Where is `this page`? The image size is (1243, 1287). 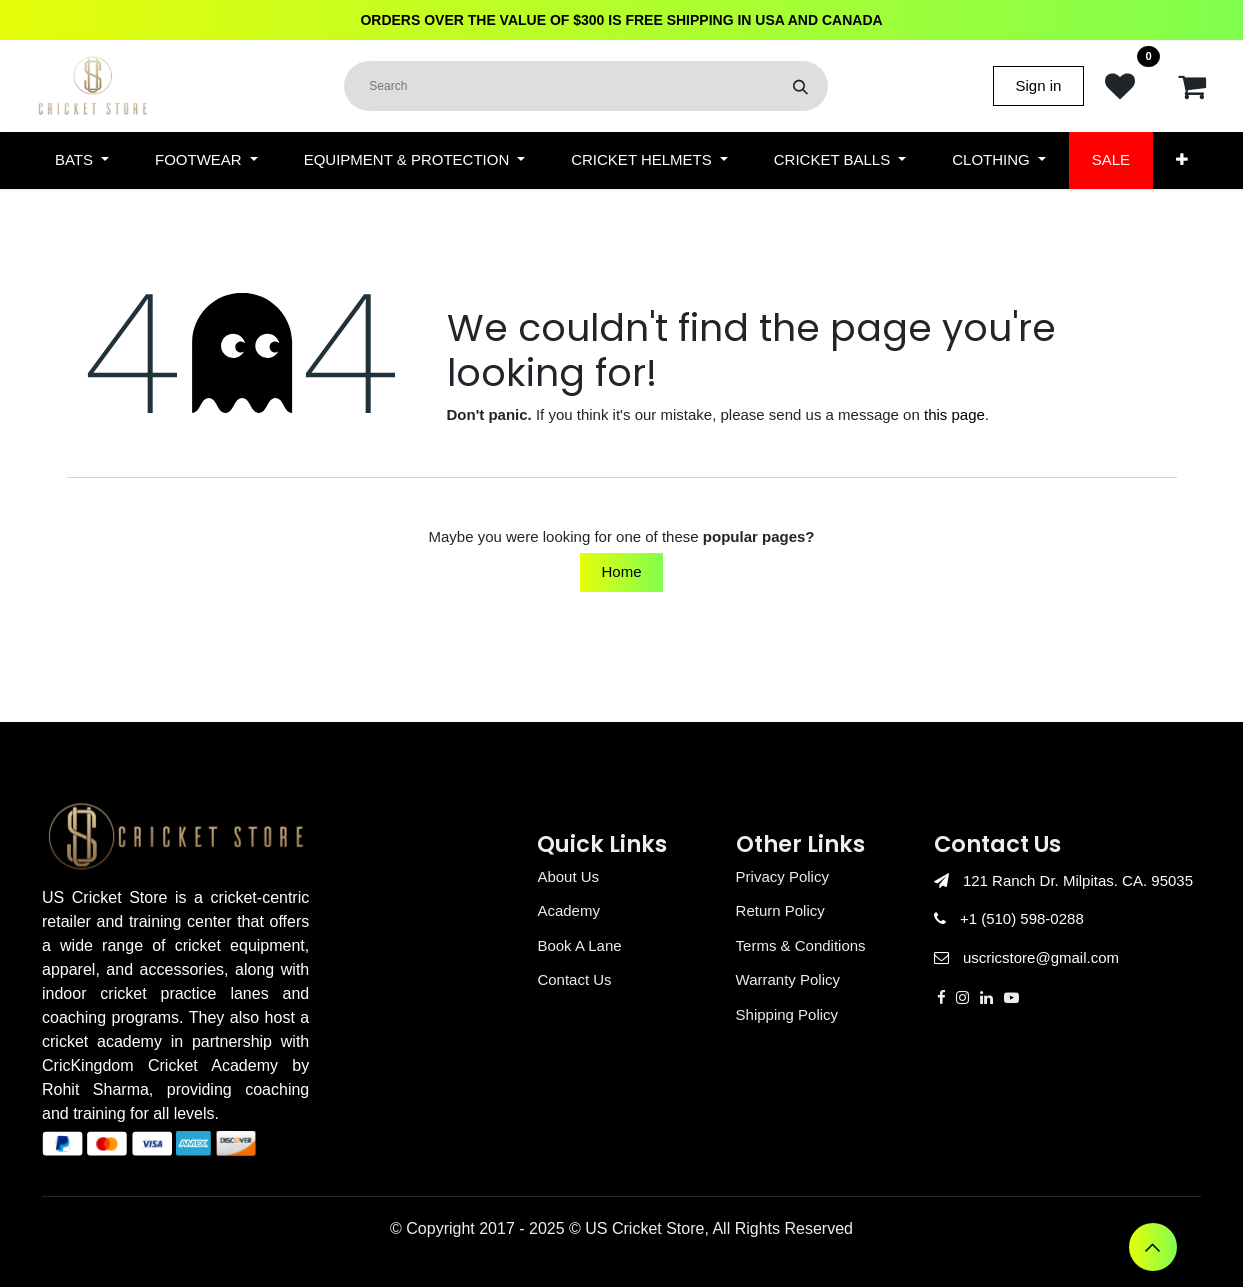
this page is located at coordinates (954, 414).